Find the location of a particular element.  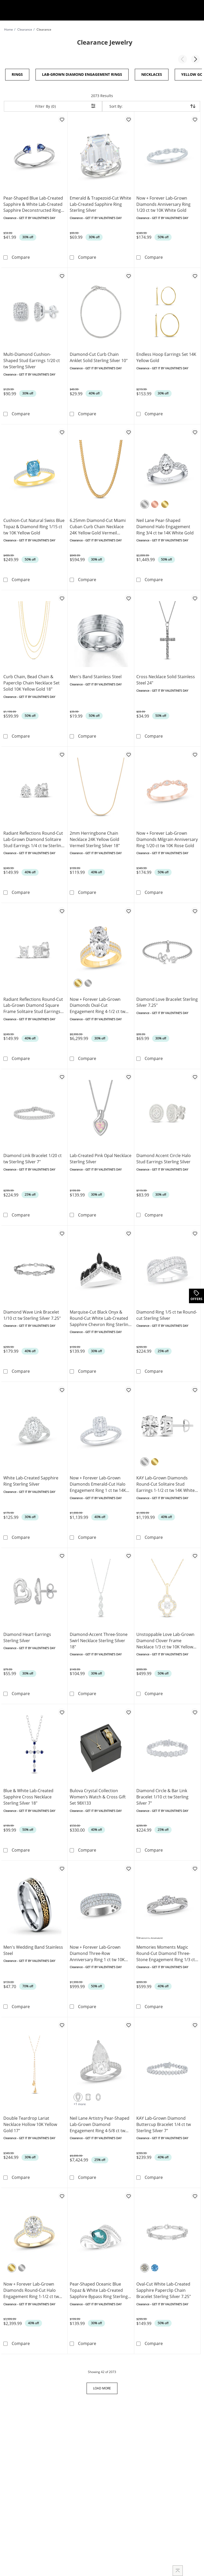

[Add to favorites - Blue & White Lab-Created Sapphire Cross Necklace Sterling Silver 18&quot;] is located at coordinates (61, 1709).